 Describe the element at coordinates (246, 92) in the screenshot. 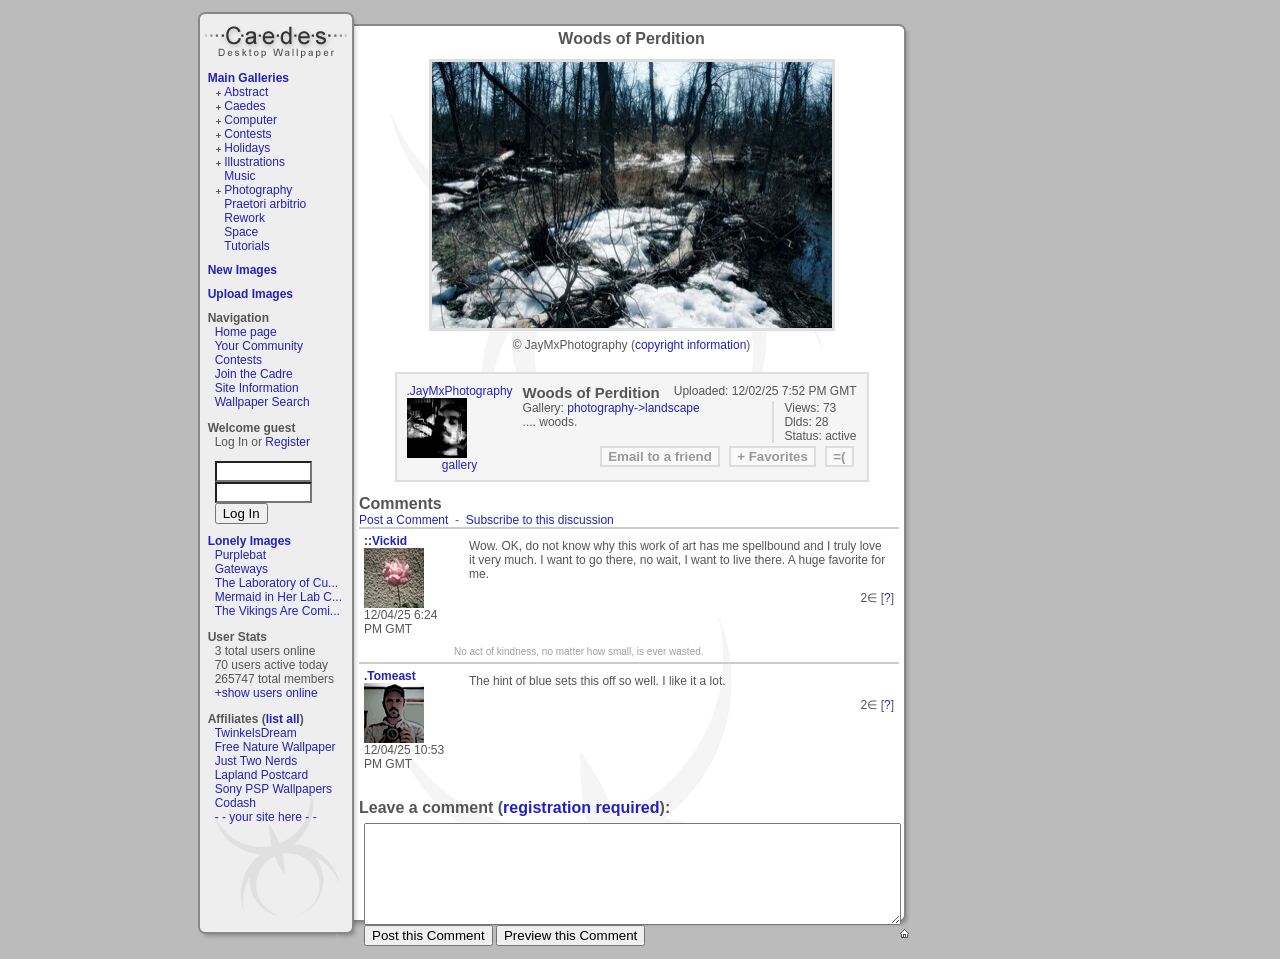

I see `Abstract` at that location.